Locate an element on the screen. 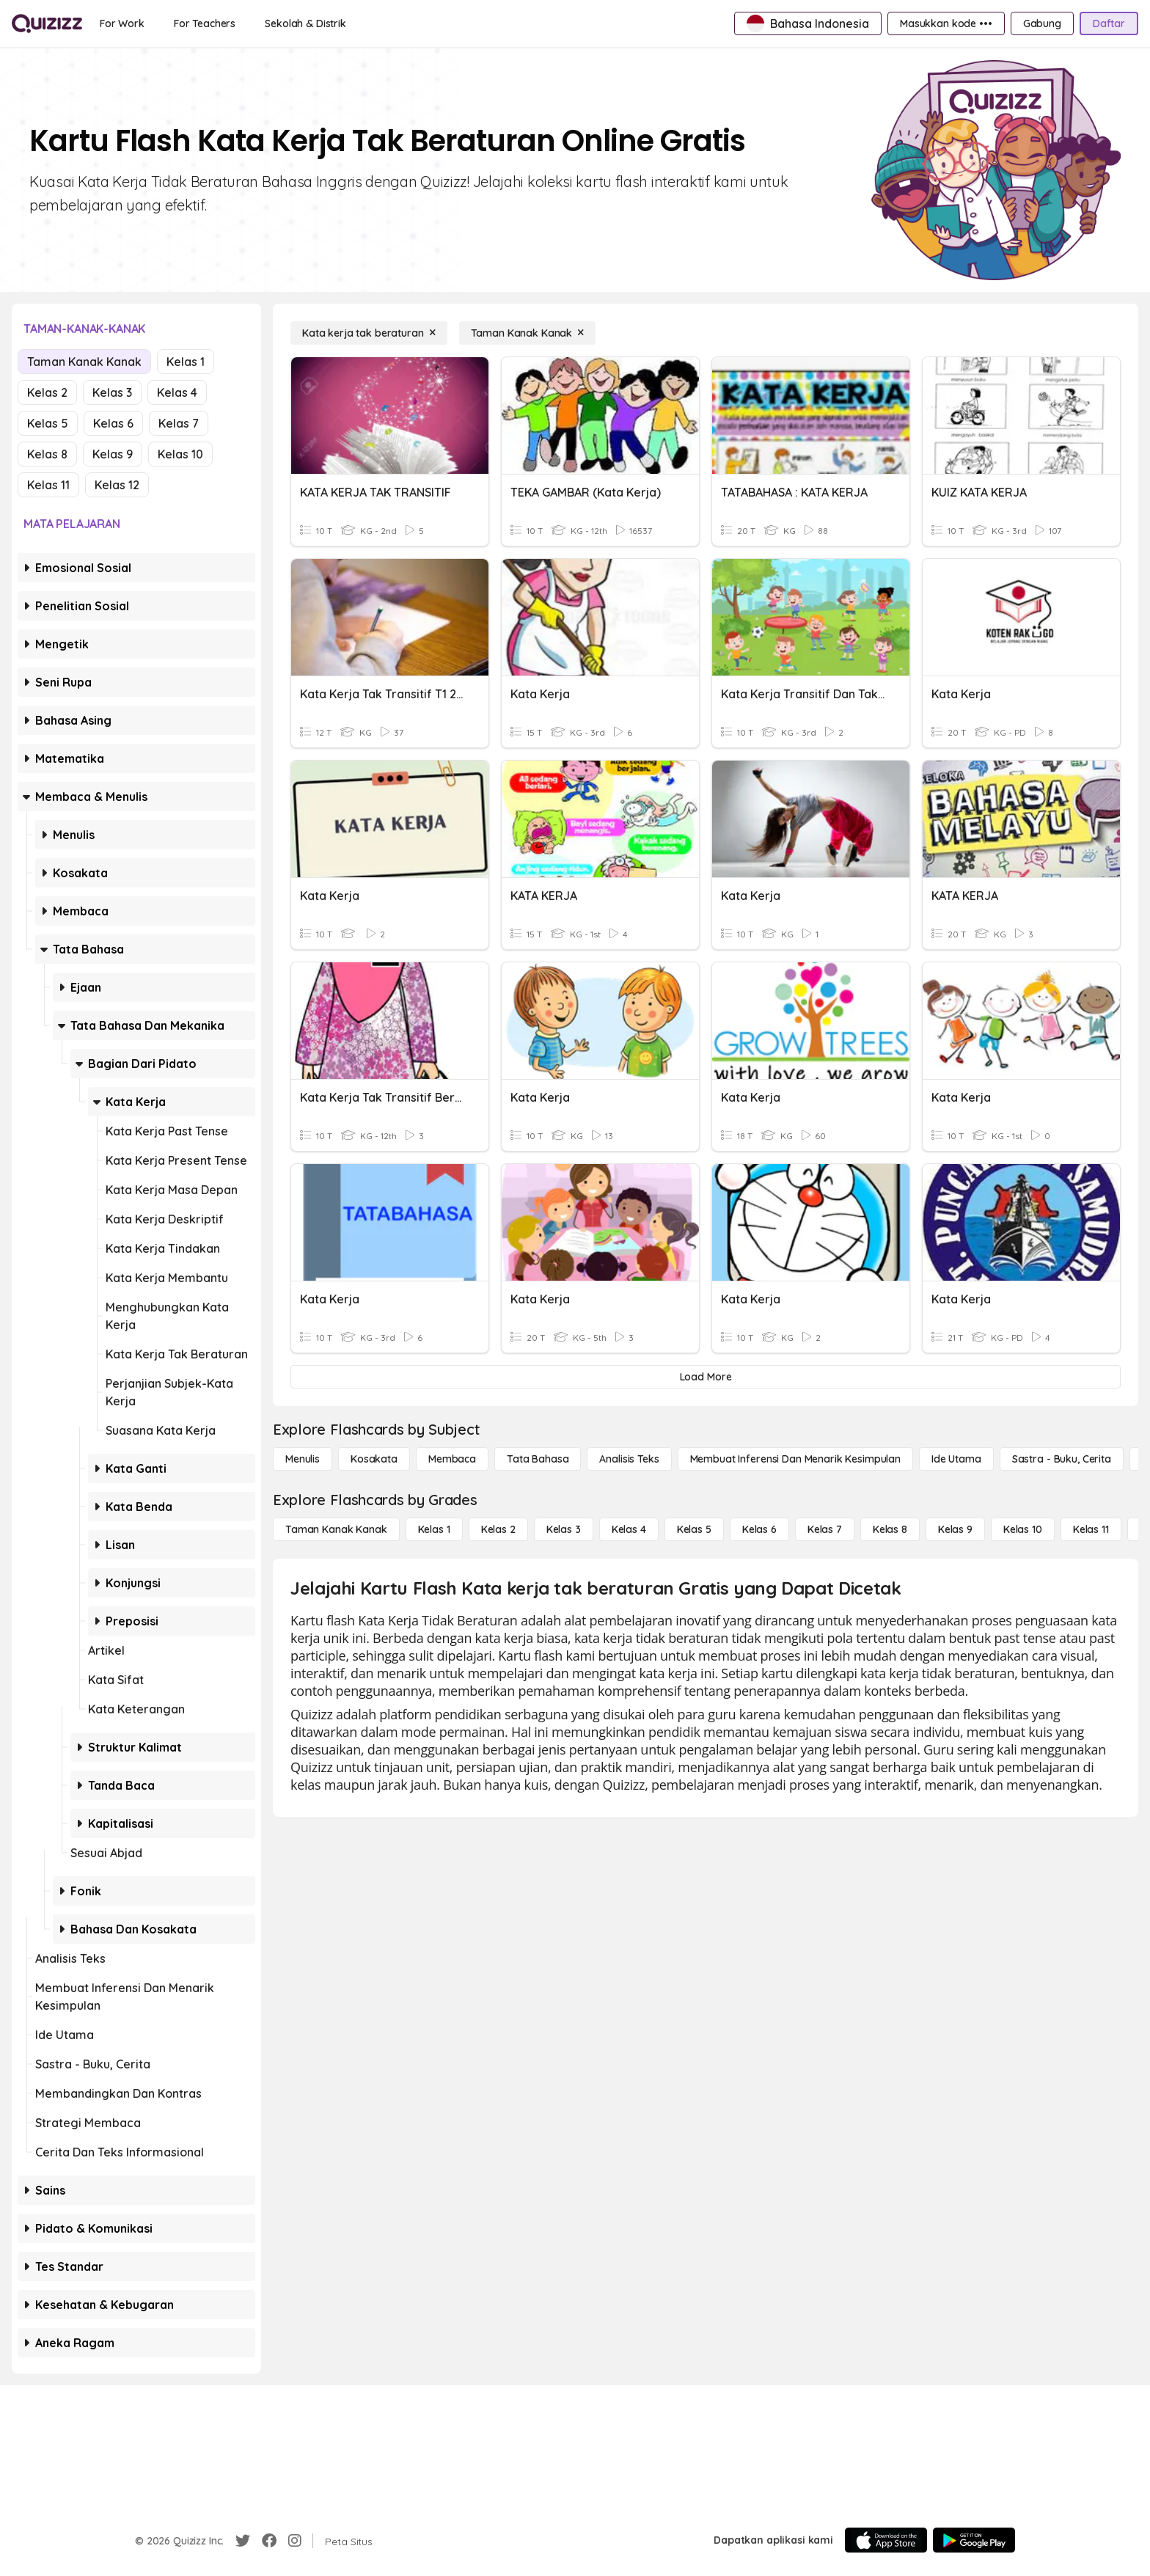 The height and width of the screenshot is (2576, 1150). [Twitter] is located at coordinates (242, 2541).